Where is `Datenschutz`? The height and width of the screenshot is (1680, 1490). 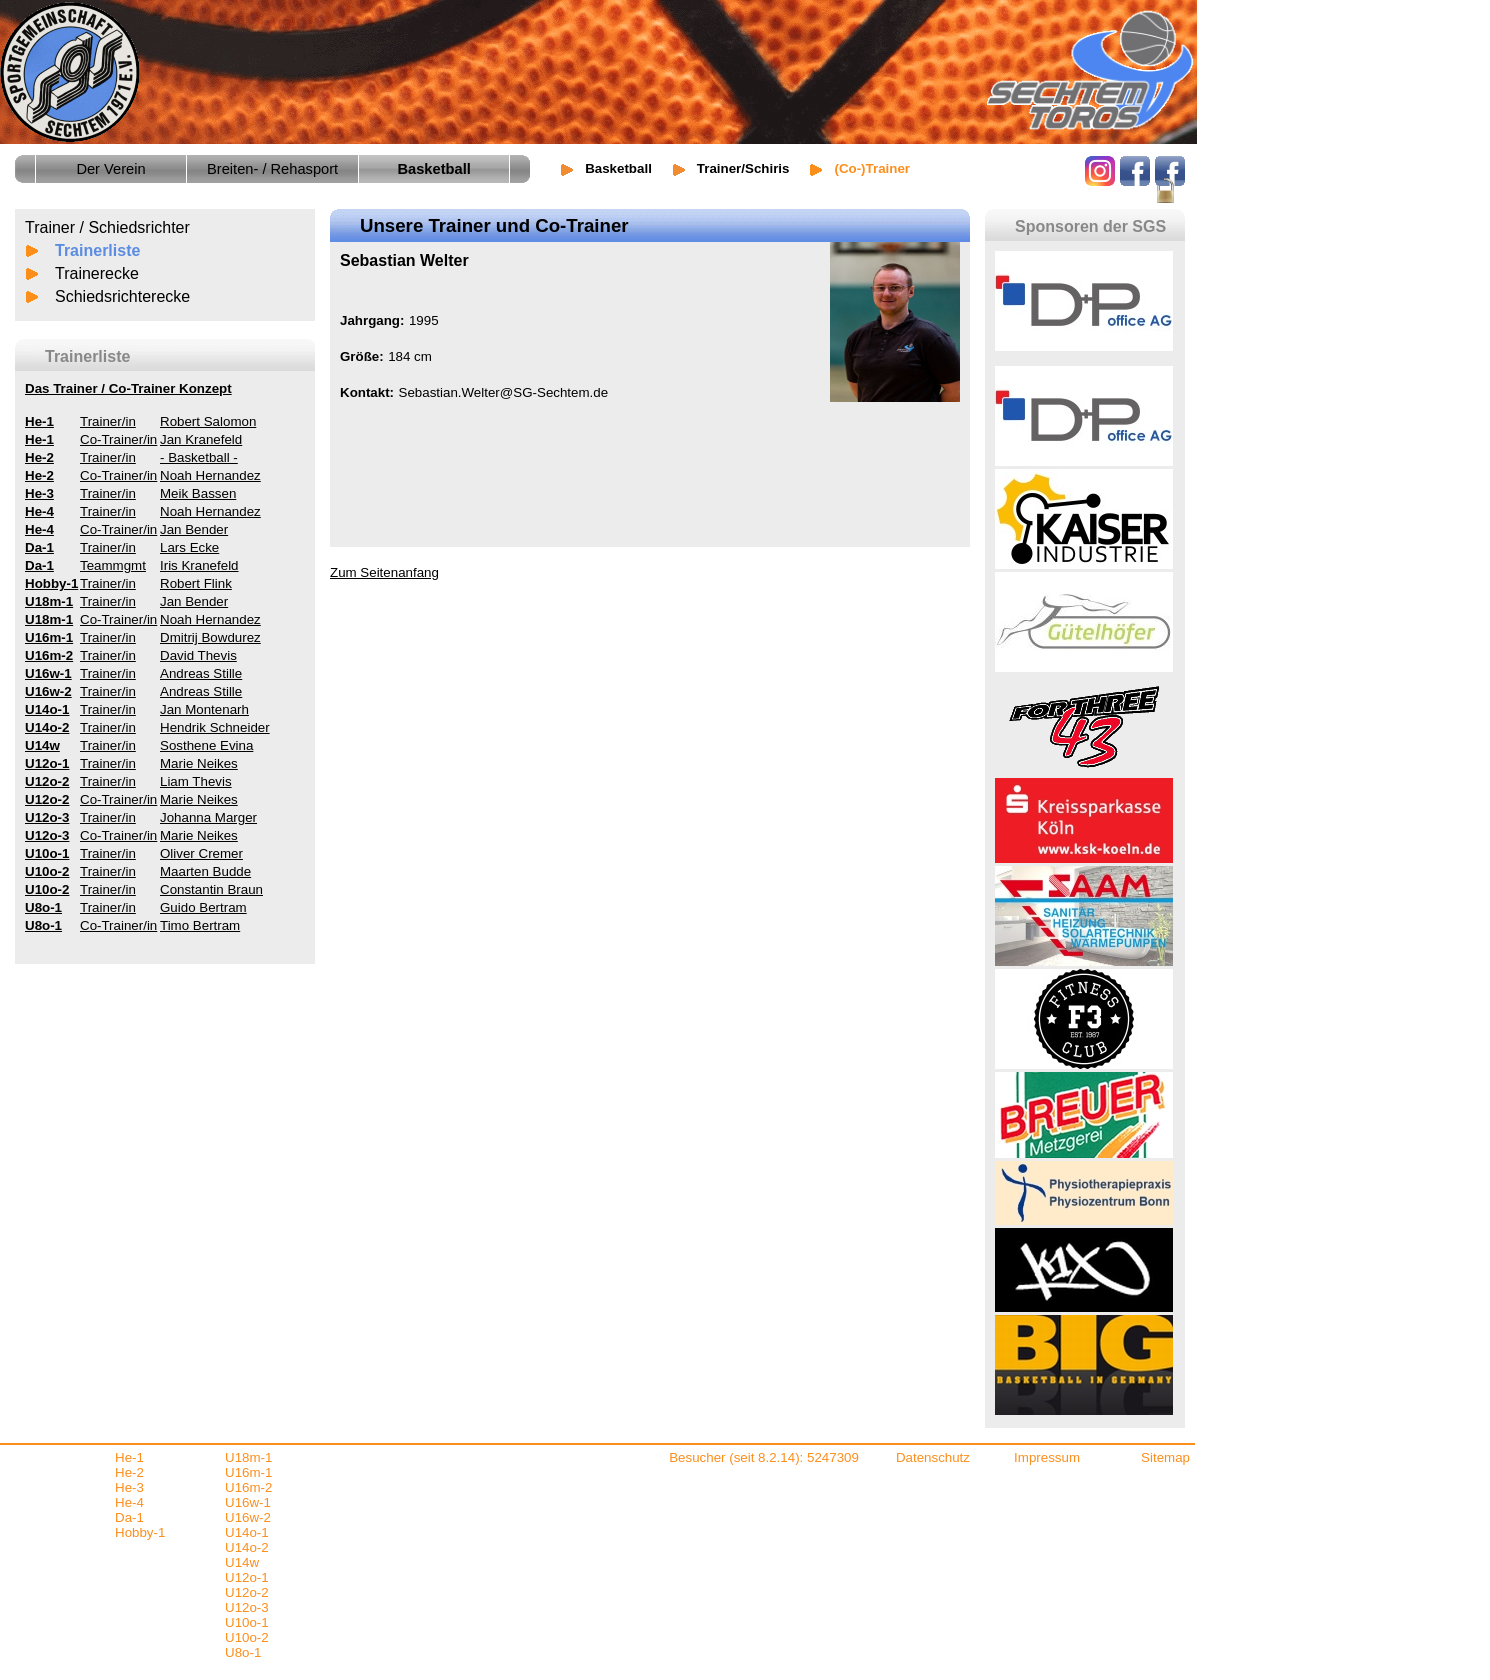
Datenschutz is located at coordinates (933, 1457).